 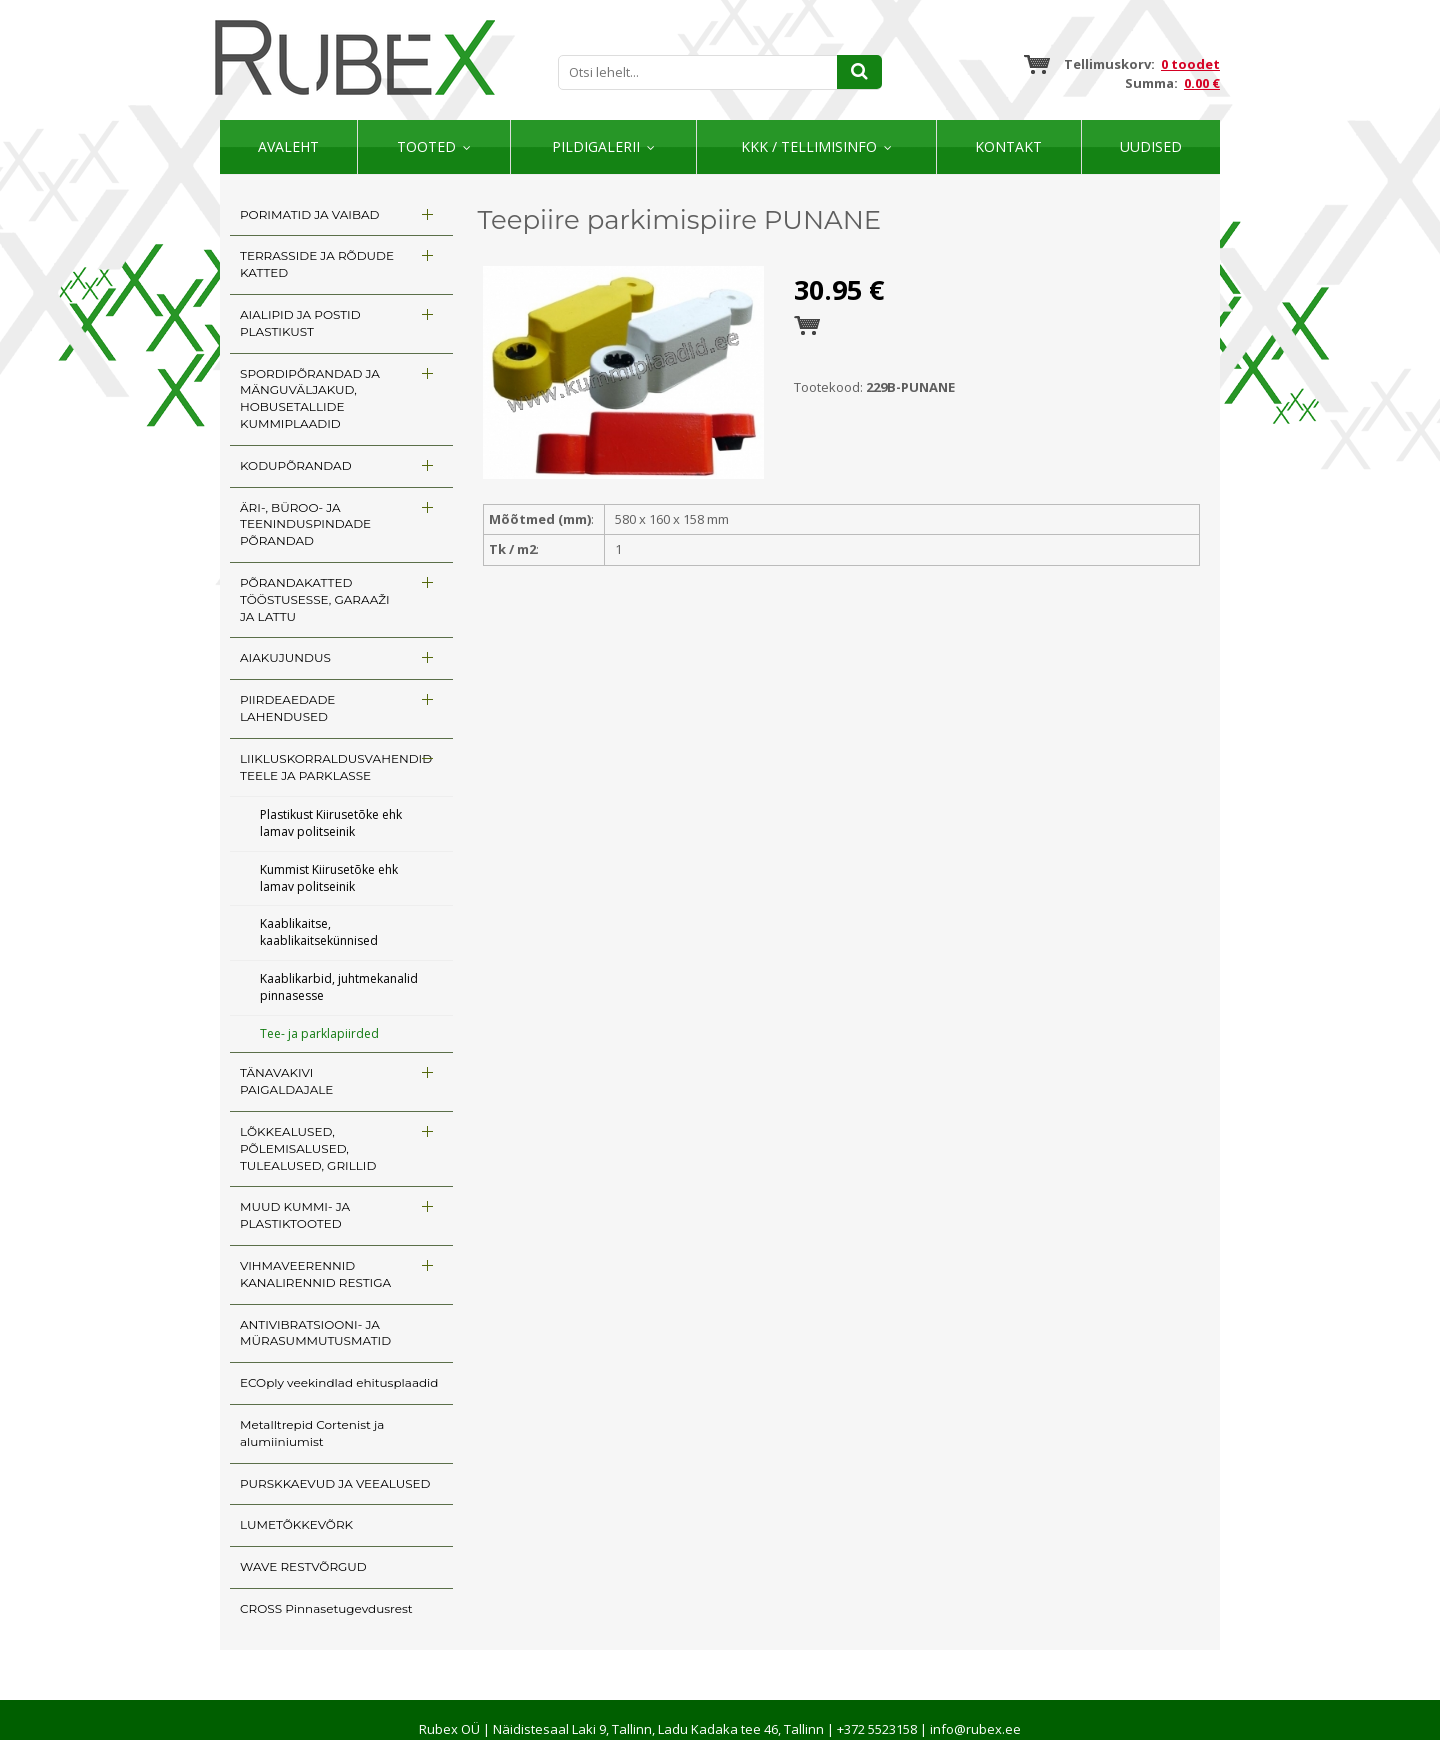 What do you see at coordinates (309, 214) in the screenshot?
I see `PORIMATID JA VAIBAD` at bounding box center [309, 214].